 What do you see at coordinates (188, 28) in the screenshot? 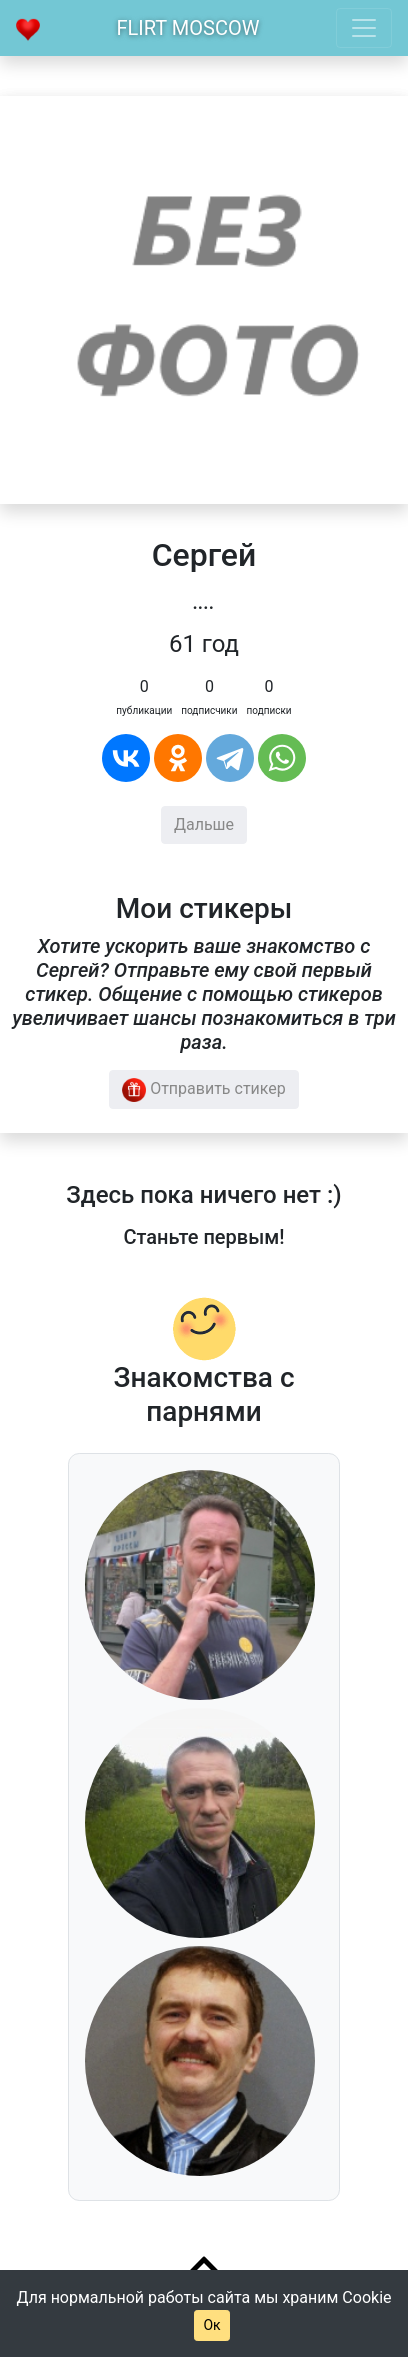
I see `Flirt Moscow` at bounding box center [188, 28].